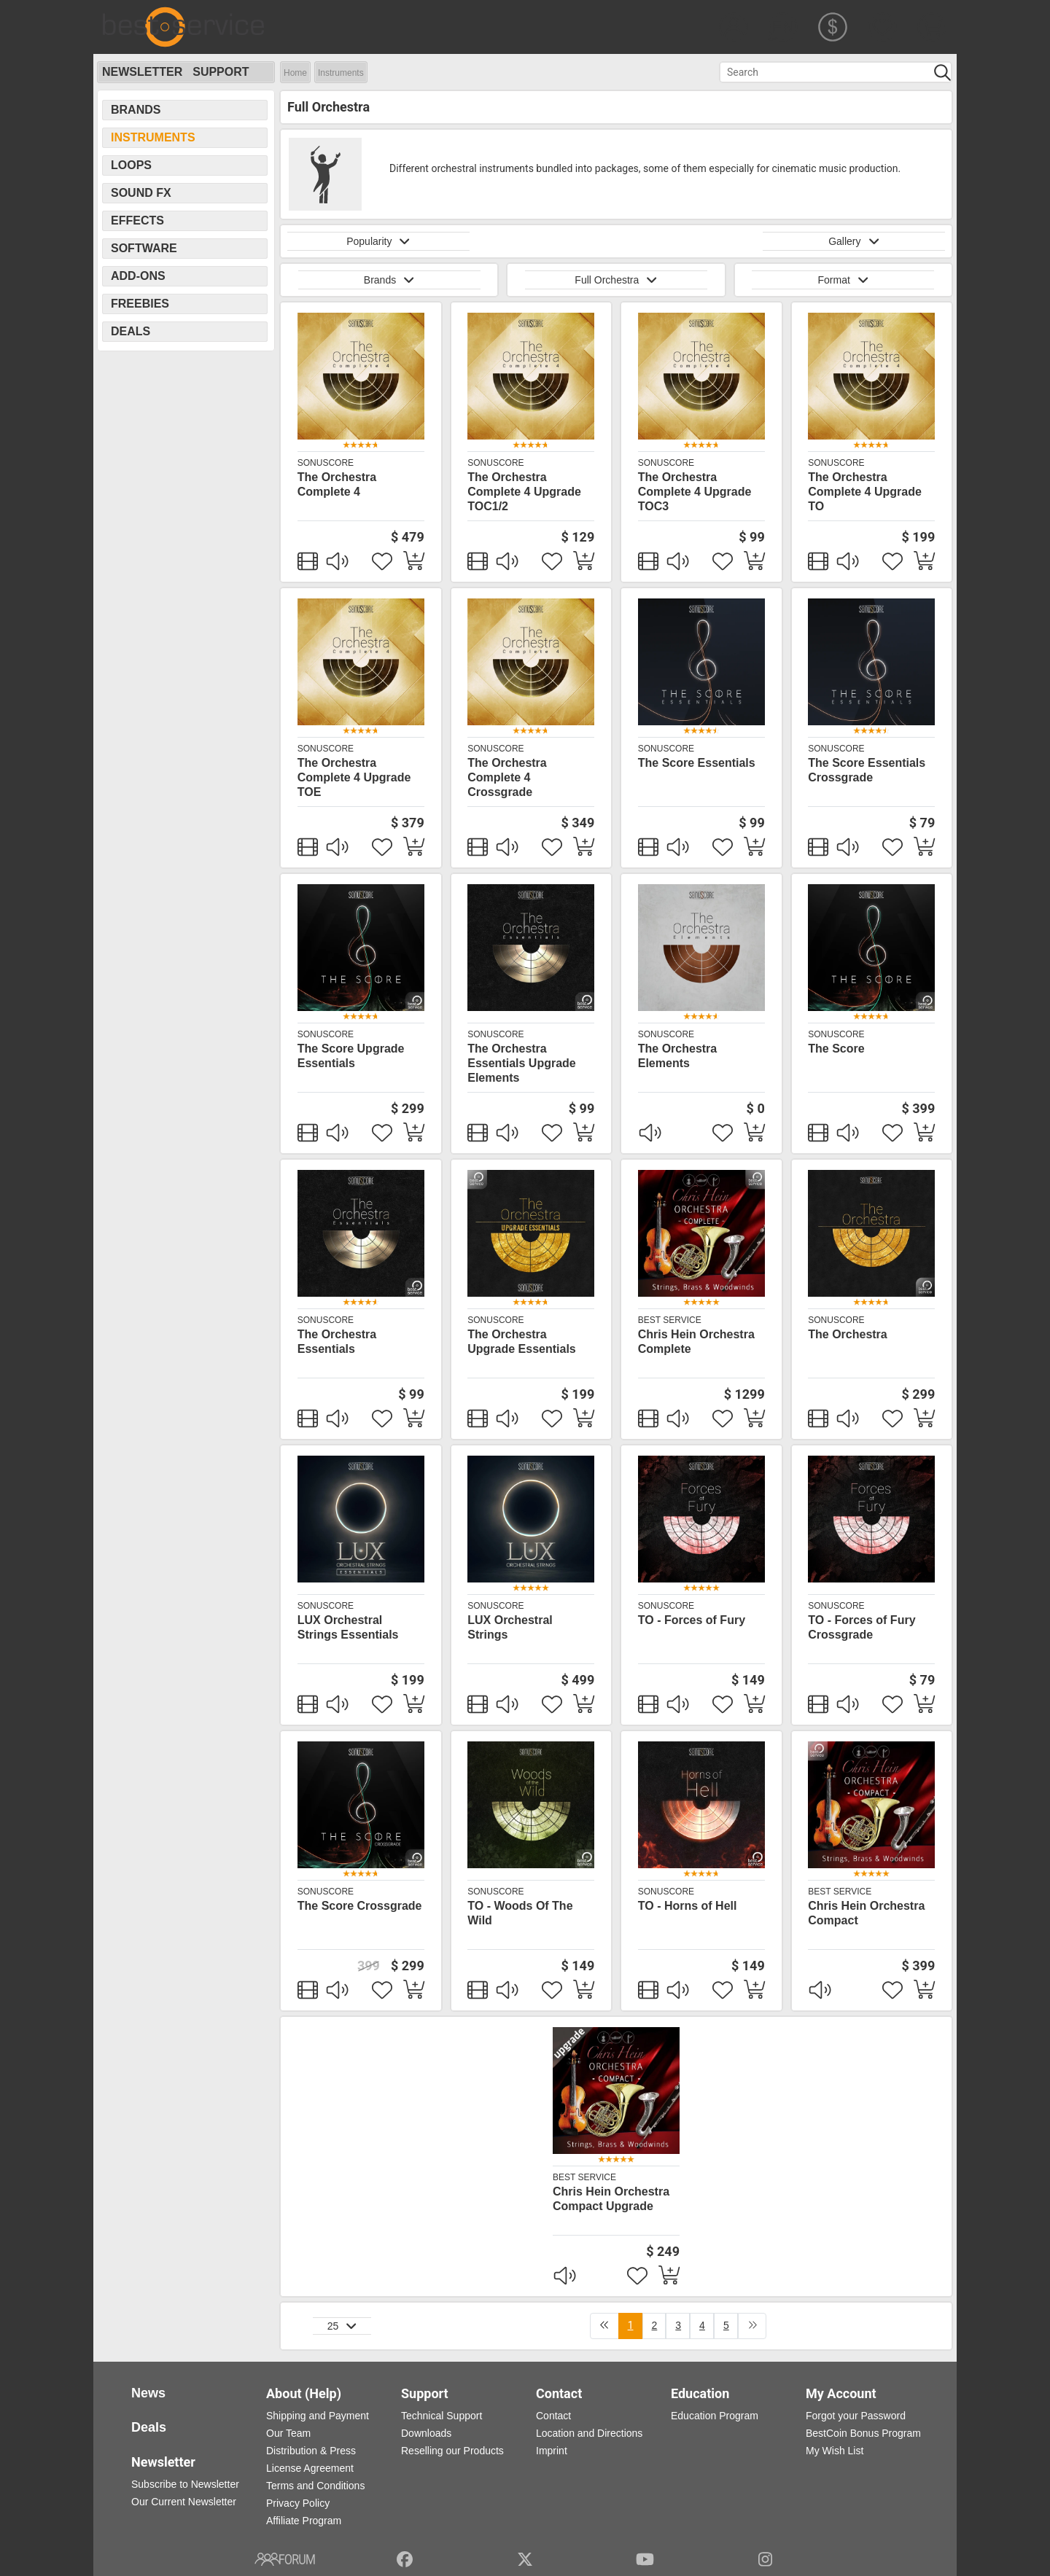 Image resolution: width=1050 pixels, height=2576 pixels. I want to click on Best Service, so click(669, 1320).